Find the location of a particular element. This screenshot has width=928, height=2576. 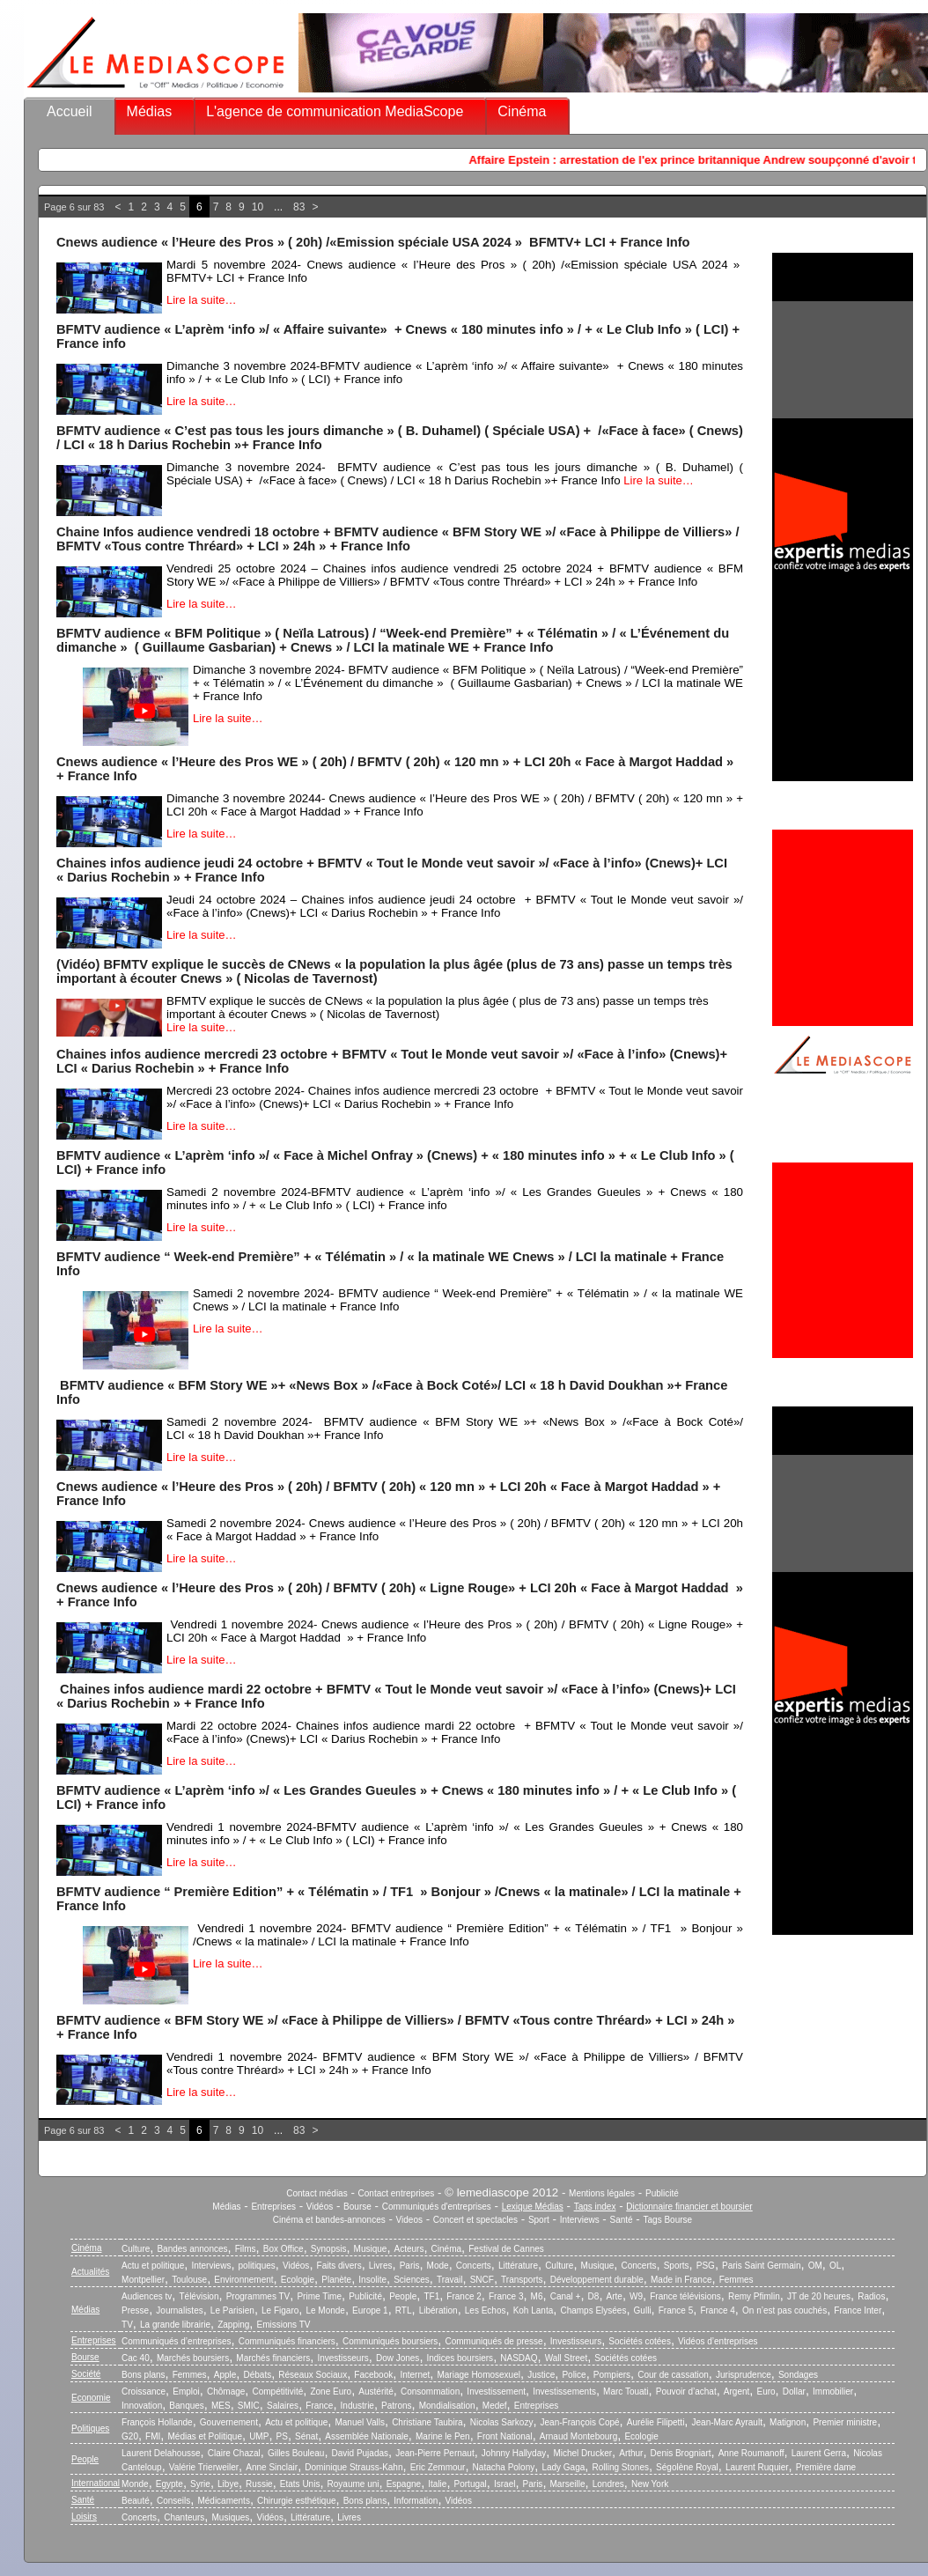

Pompiers is located at coordinates (611, 2375).